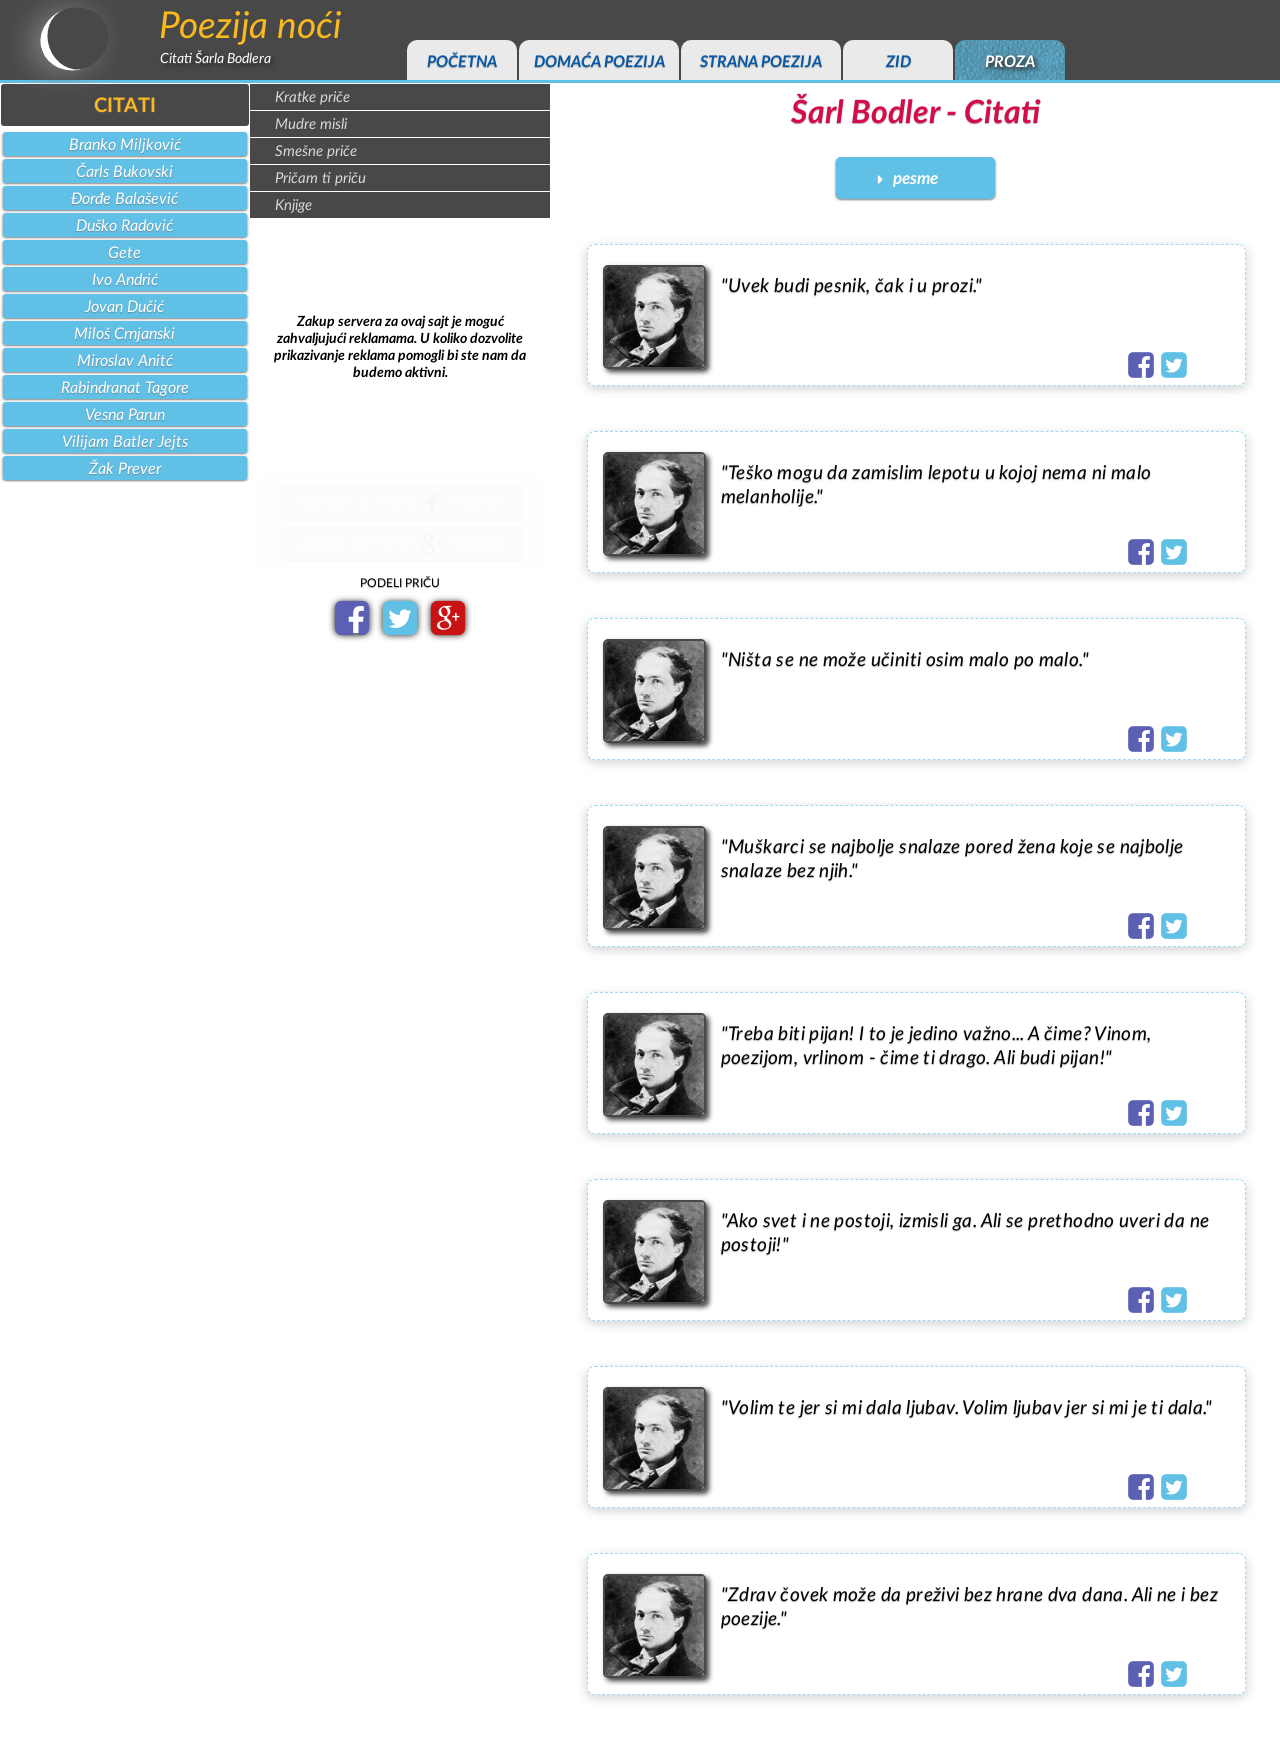 The width and height of the screenshot is (1280, 1740). I want to click on Vilijam Batler Jejts, so click(125, 442).